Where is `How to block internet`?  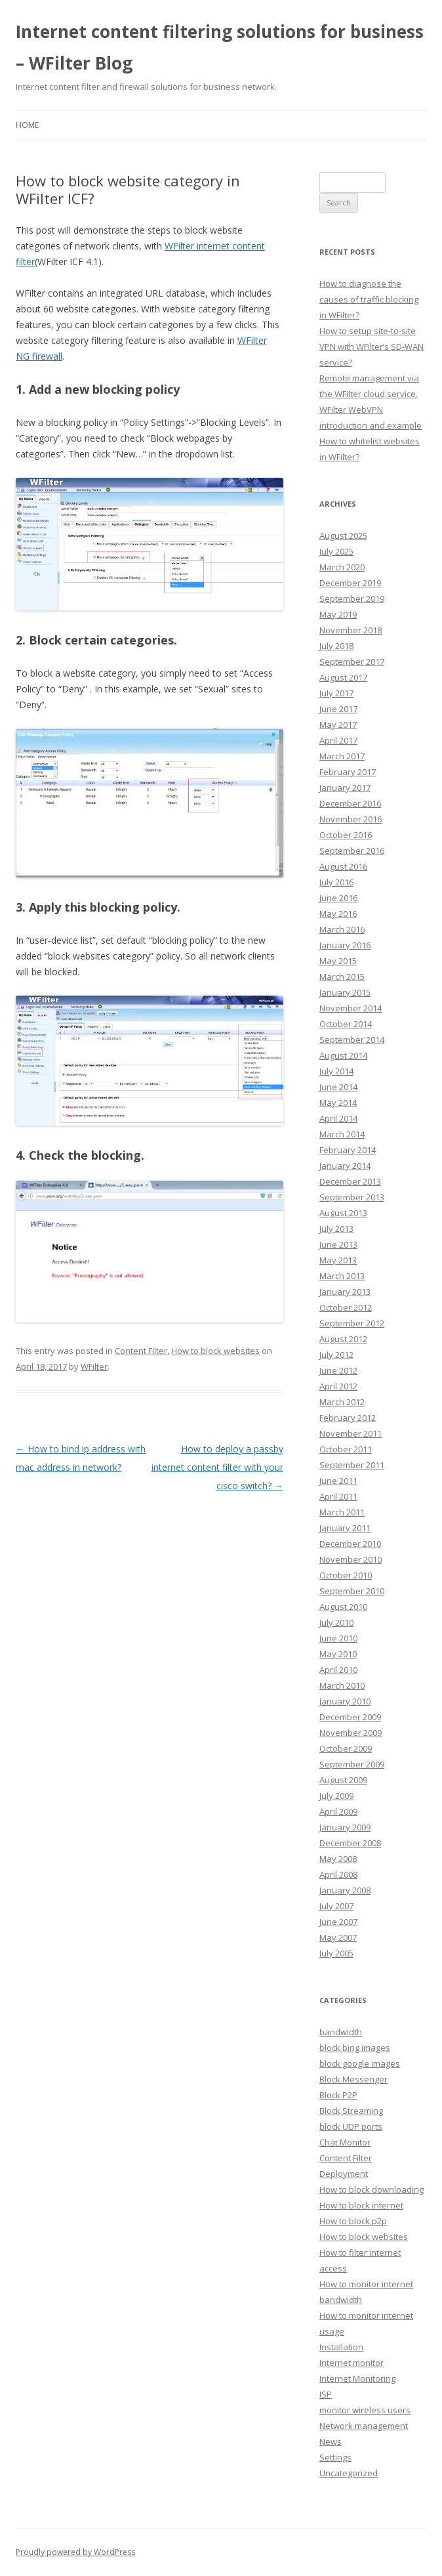
How to block internet is located at coordinates (361, 2205).